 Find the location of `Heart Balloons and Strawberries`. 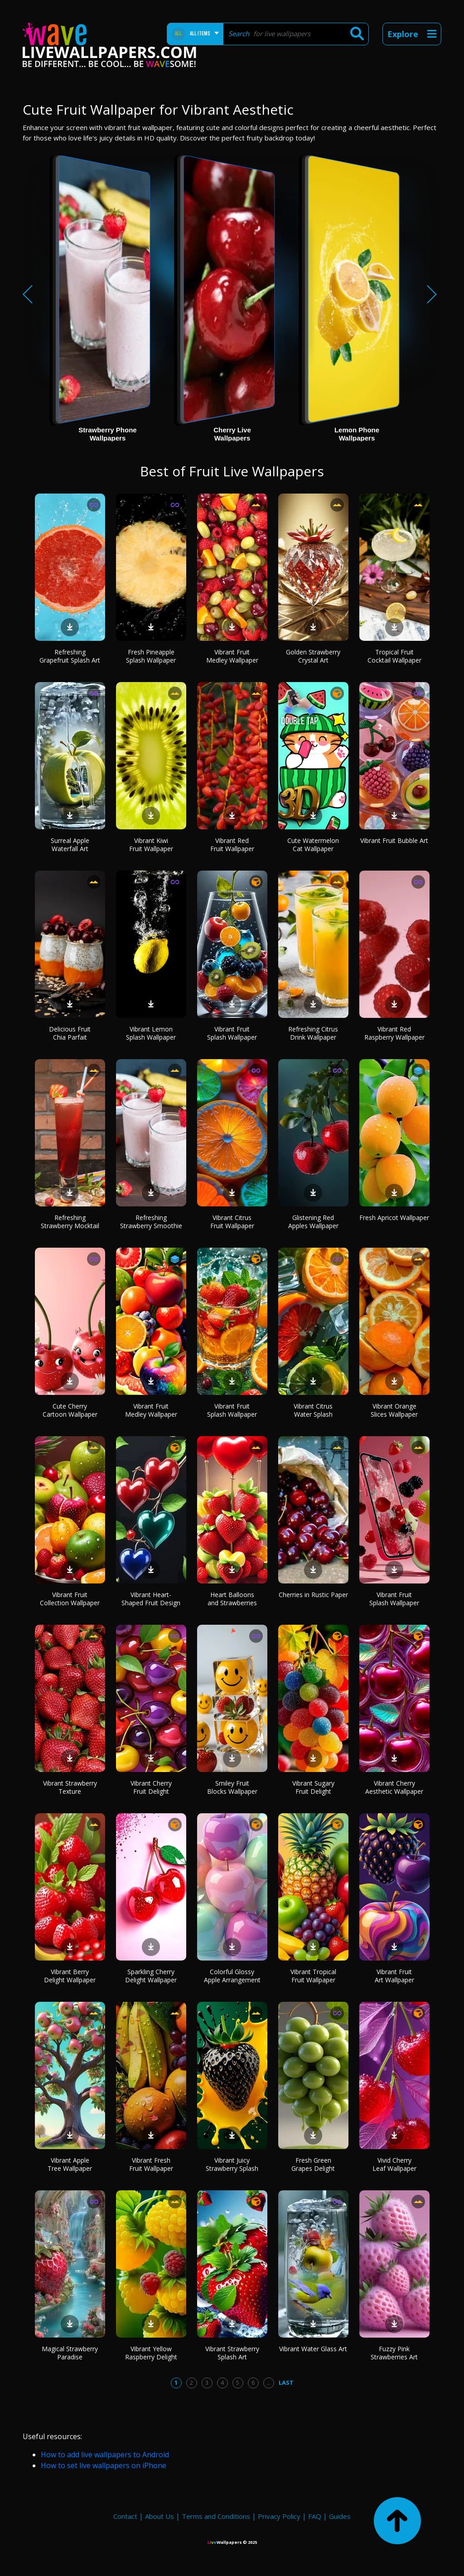

Heart Balloons and Strawberries is located at coordinates (232, 1598).